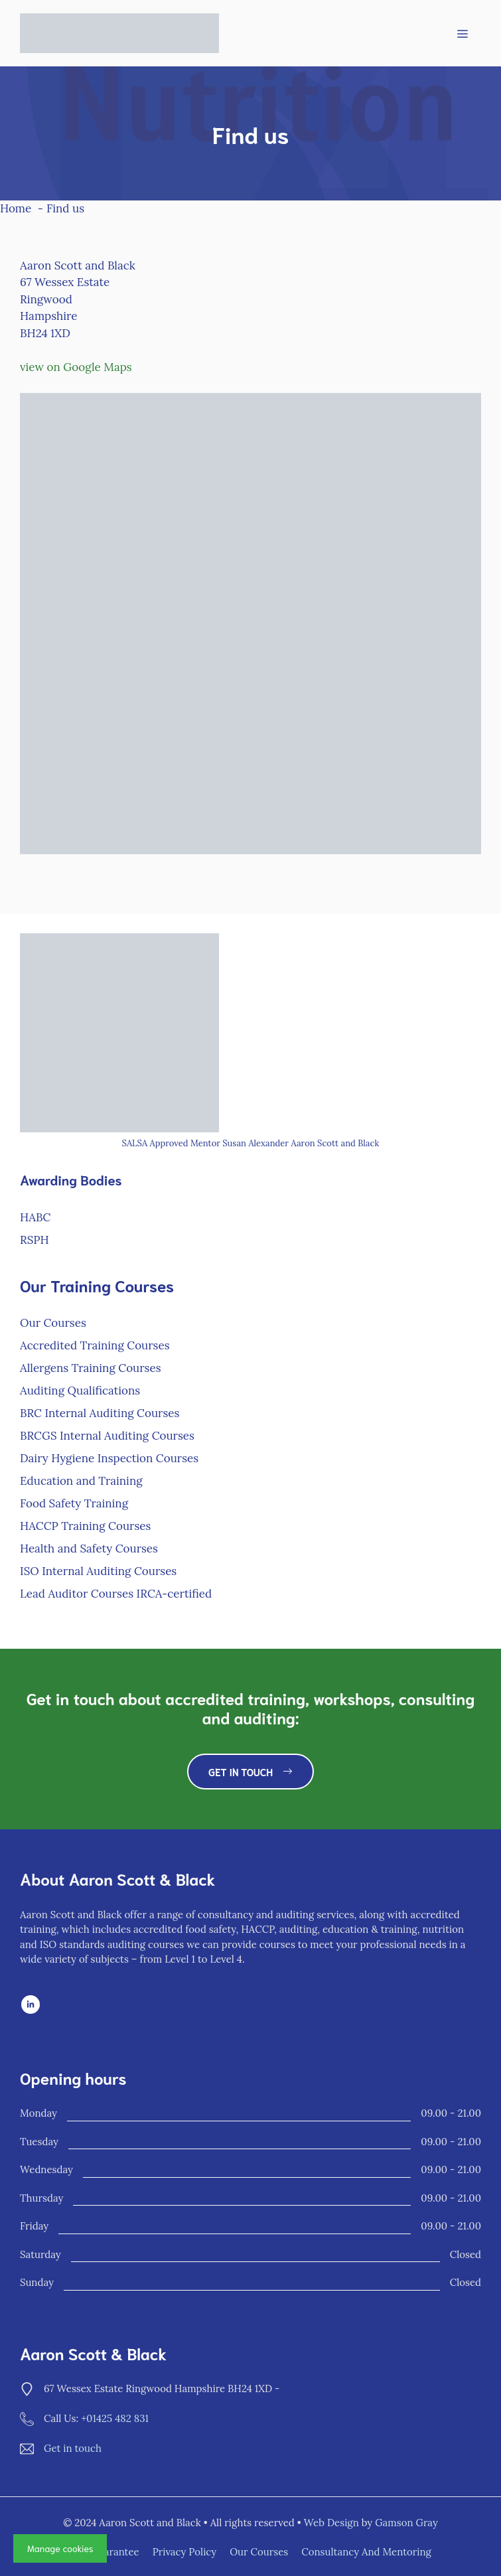 The image size is (501, 2576). What do you see at coordinates (251, 1143) in the screenshot?
I see `SALSA Approved Mentor Susan Alexander Aaron Scott and Black` at bounding box center [251, 1143].